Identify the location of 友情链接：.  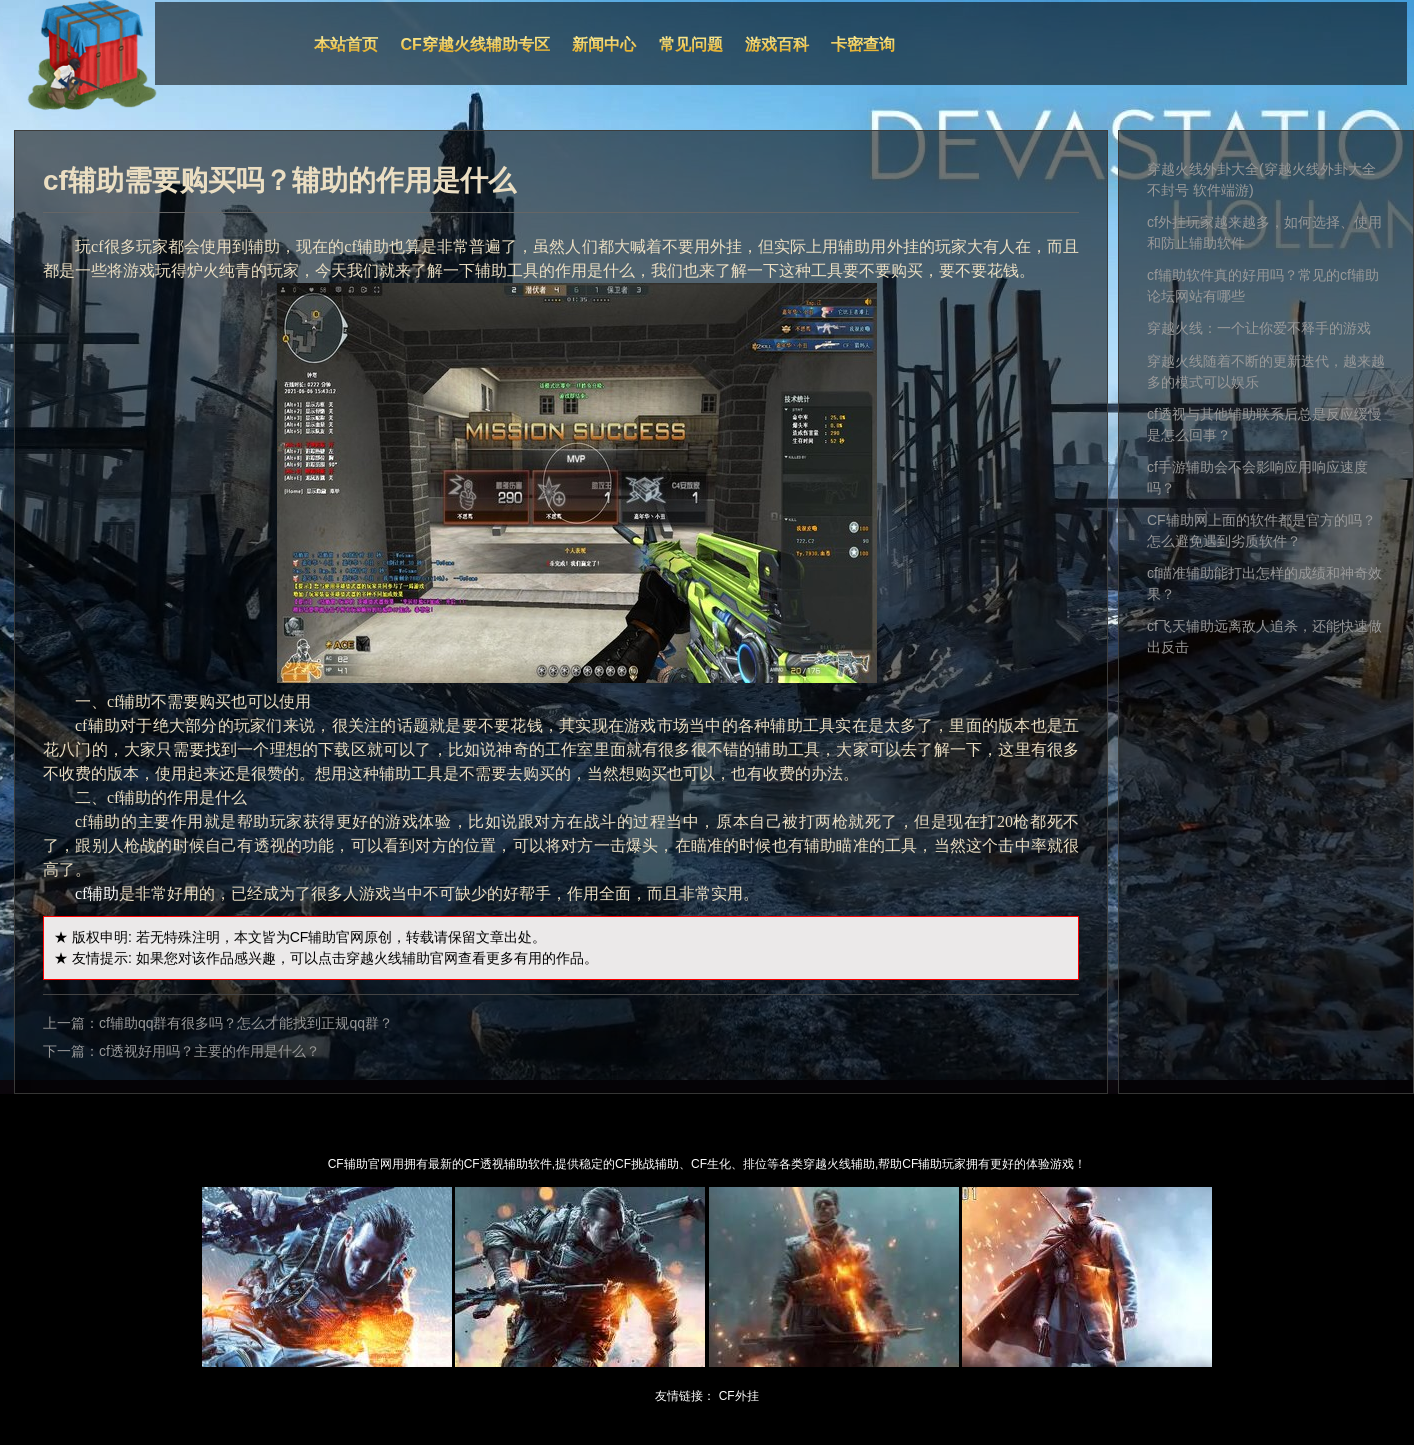
(685, 1396).